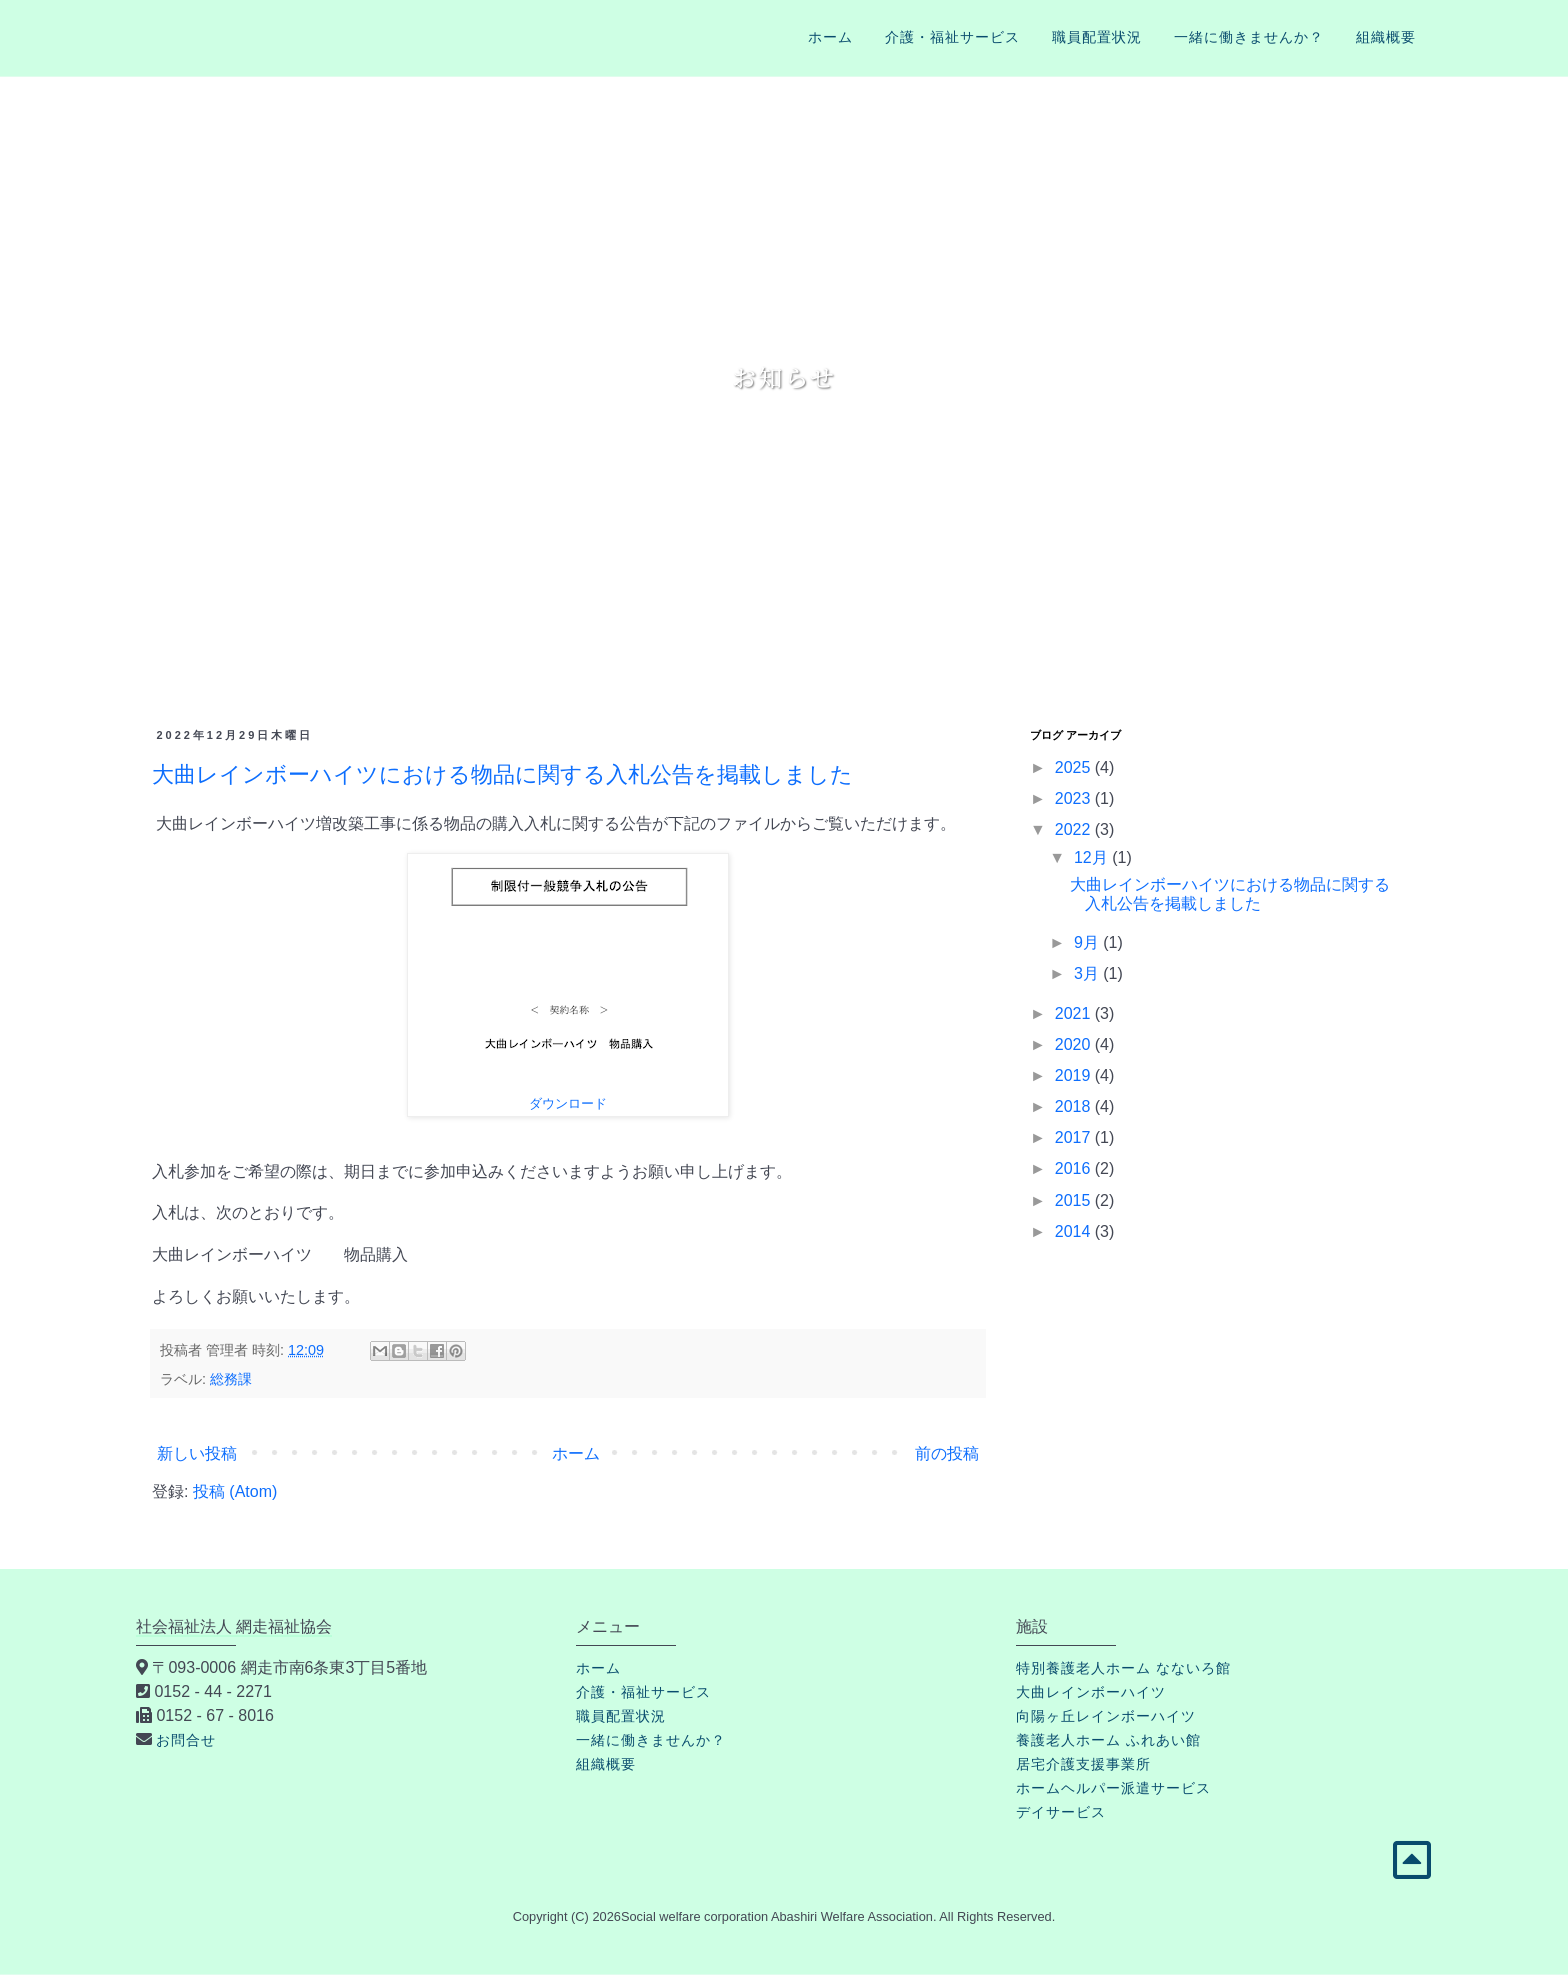 The height and width of the screenshot is (1975, 1568). I want to click on 2022, so click(1075, 829).